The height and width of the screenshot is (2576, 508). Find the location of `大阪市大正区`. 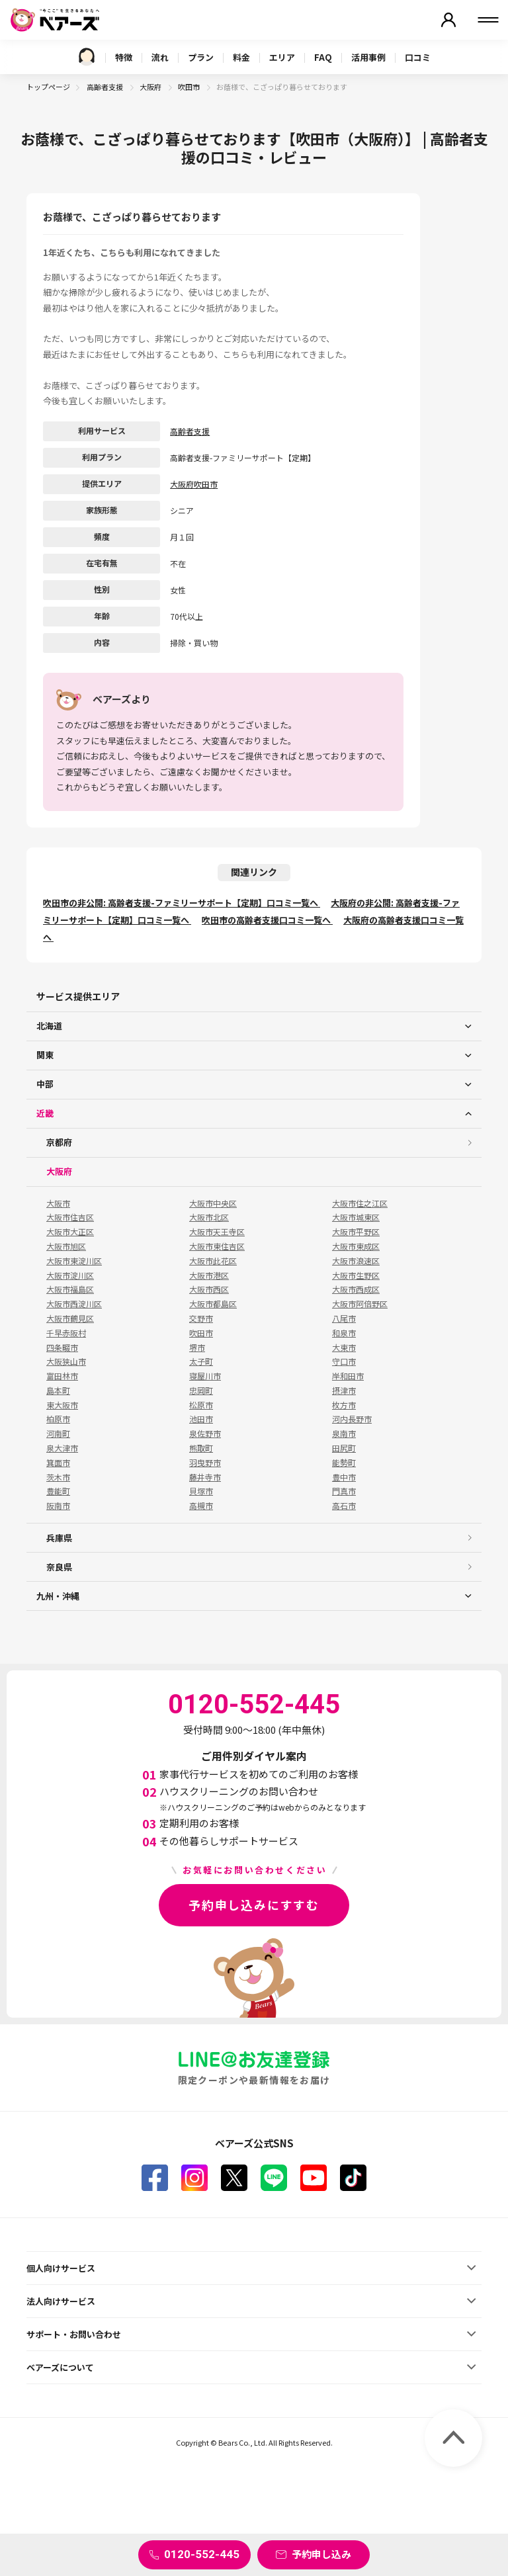

大阪市大正区 is located at coordinates (70, 1231).